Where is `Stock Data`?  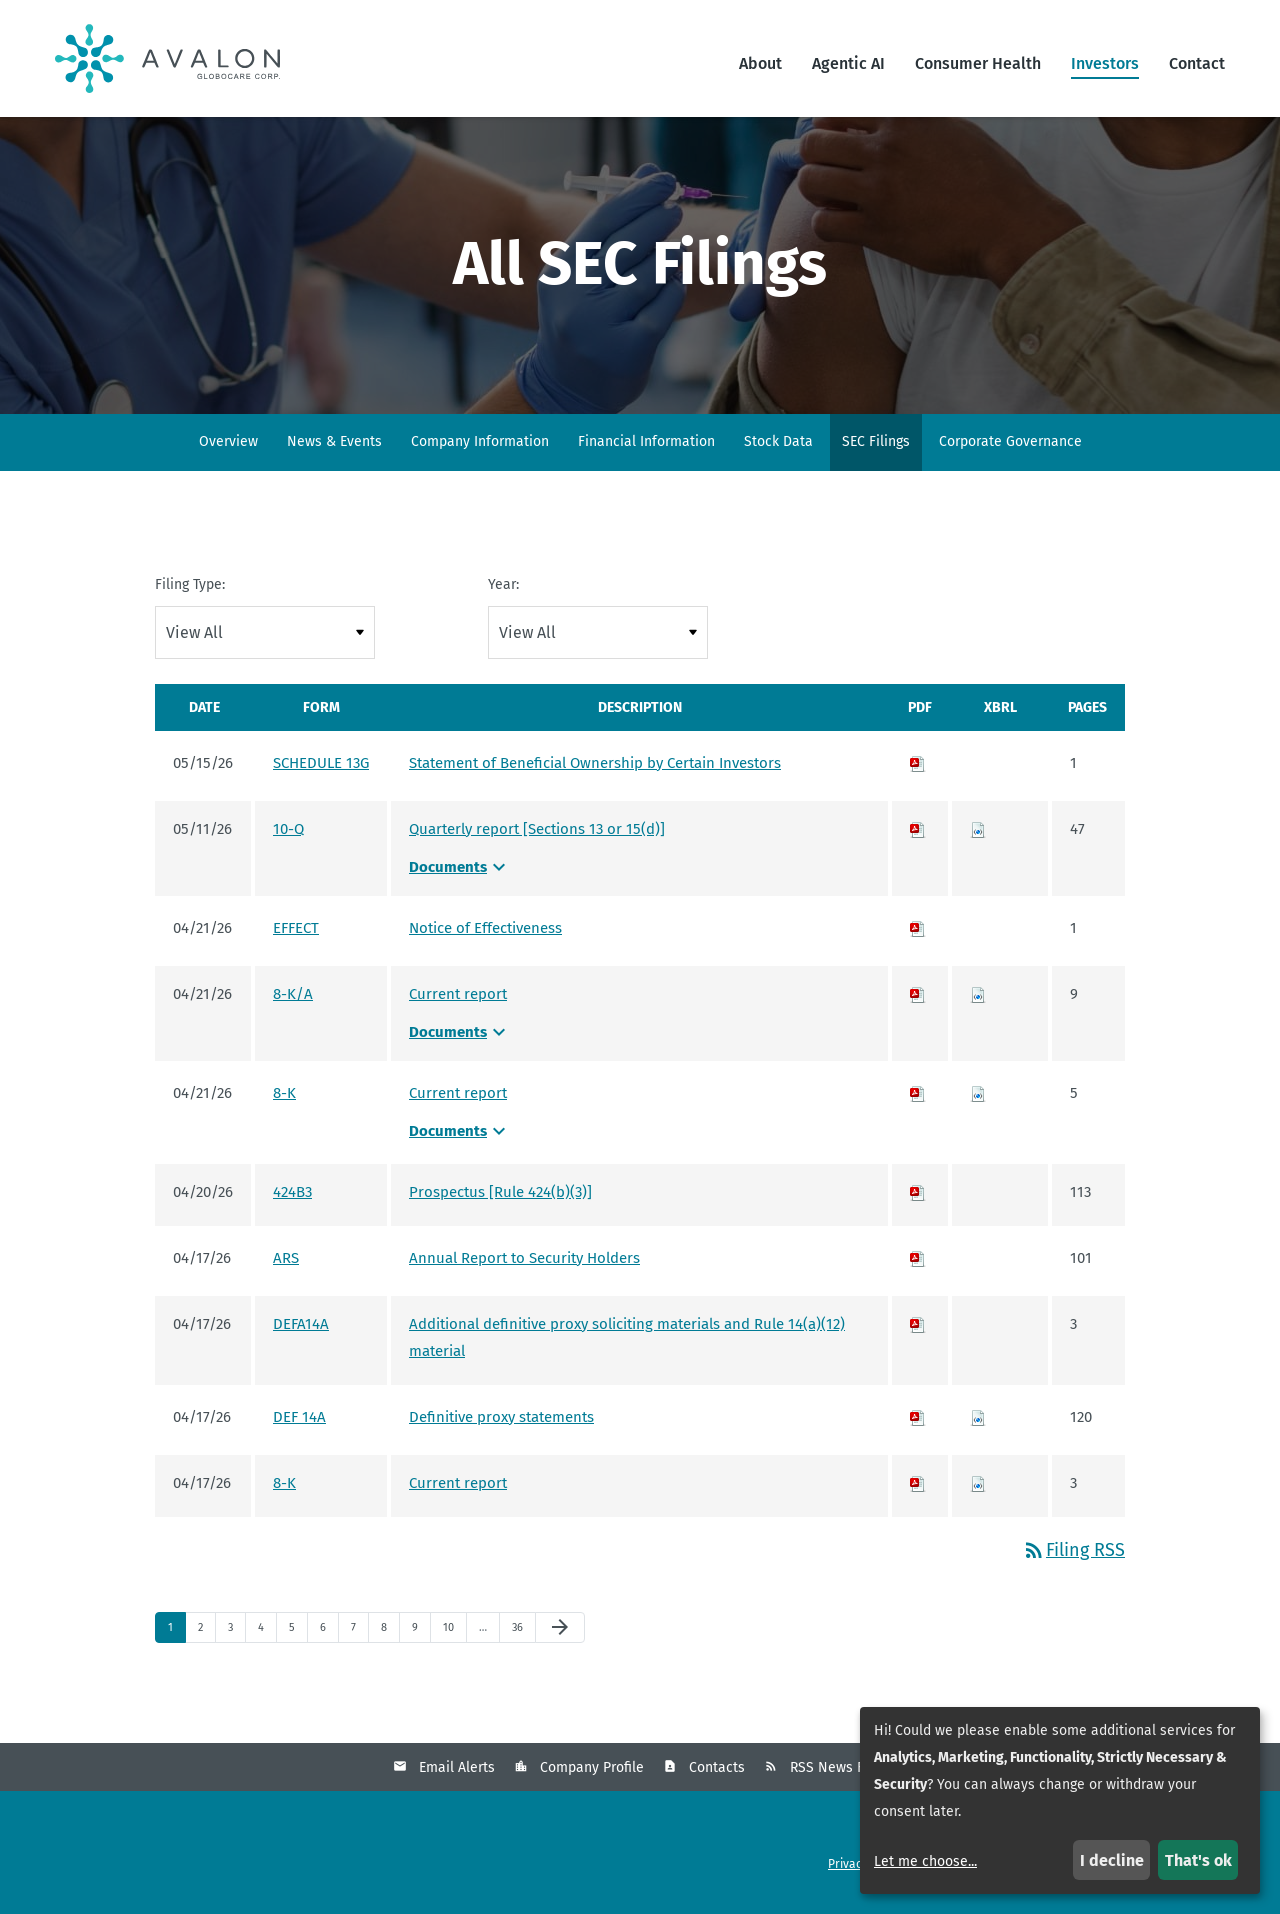
Stock Data is located at coordinates (778, 444).